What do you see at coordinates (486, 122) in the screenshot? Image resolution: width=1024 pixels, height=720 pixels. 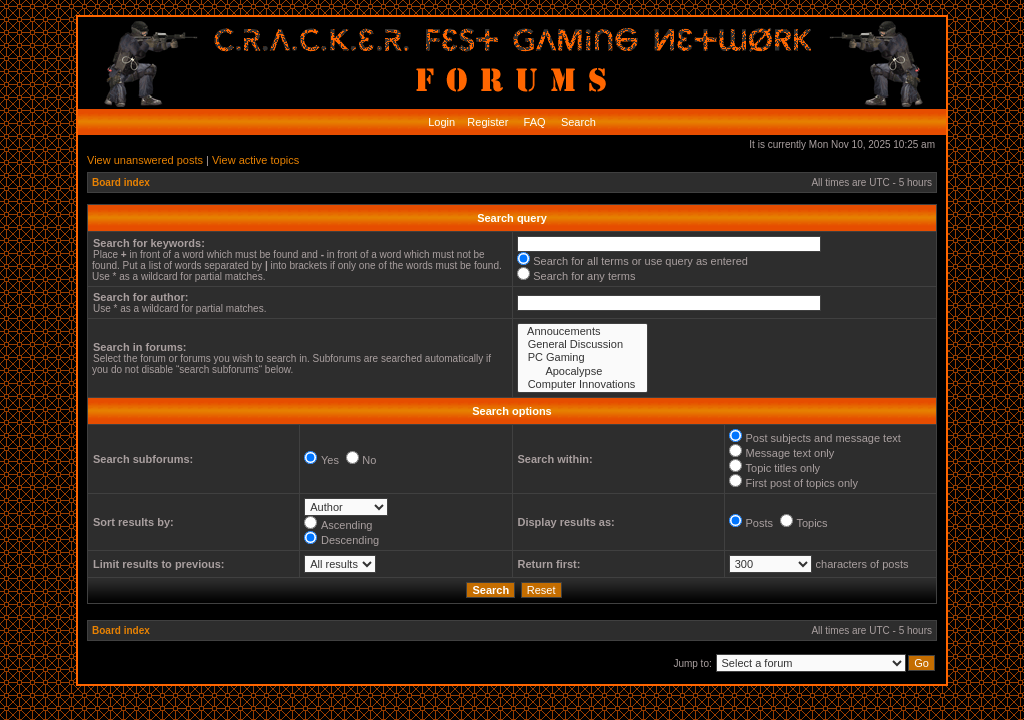 I see `Register` at bounding box center [486, 122].